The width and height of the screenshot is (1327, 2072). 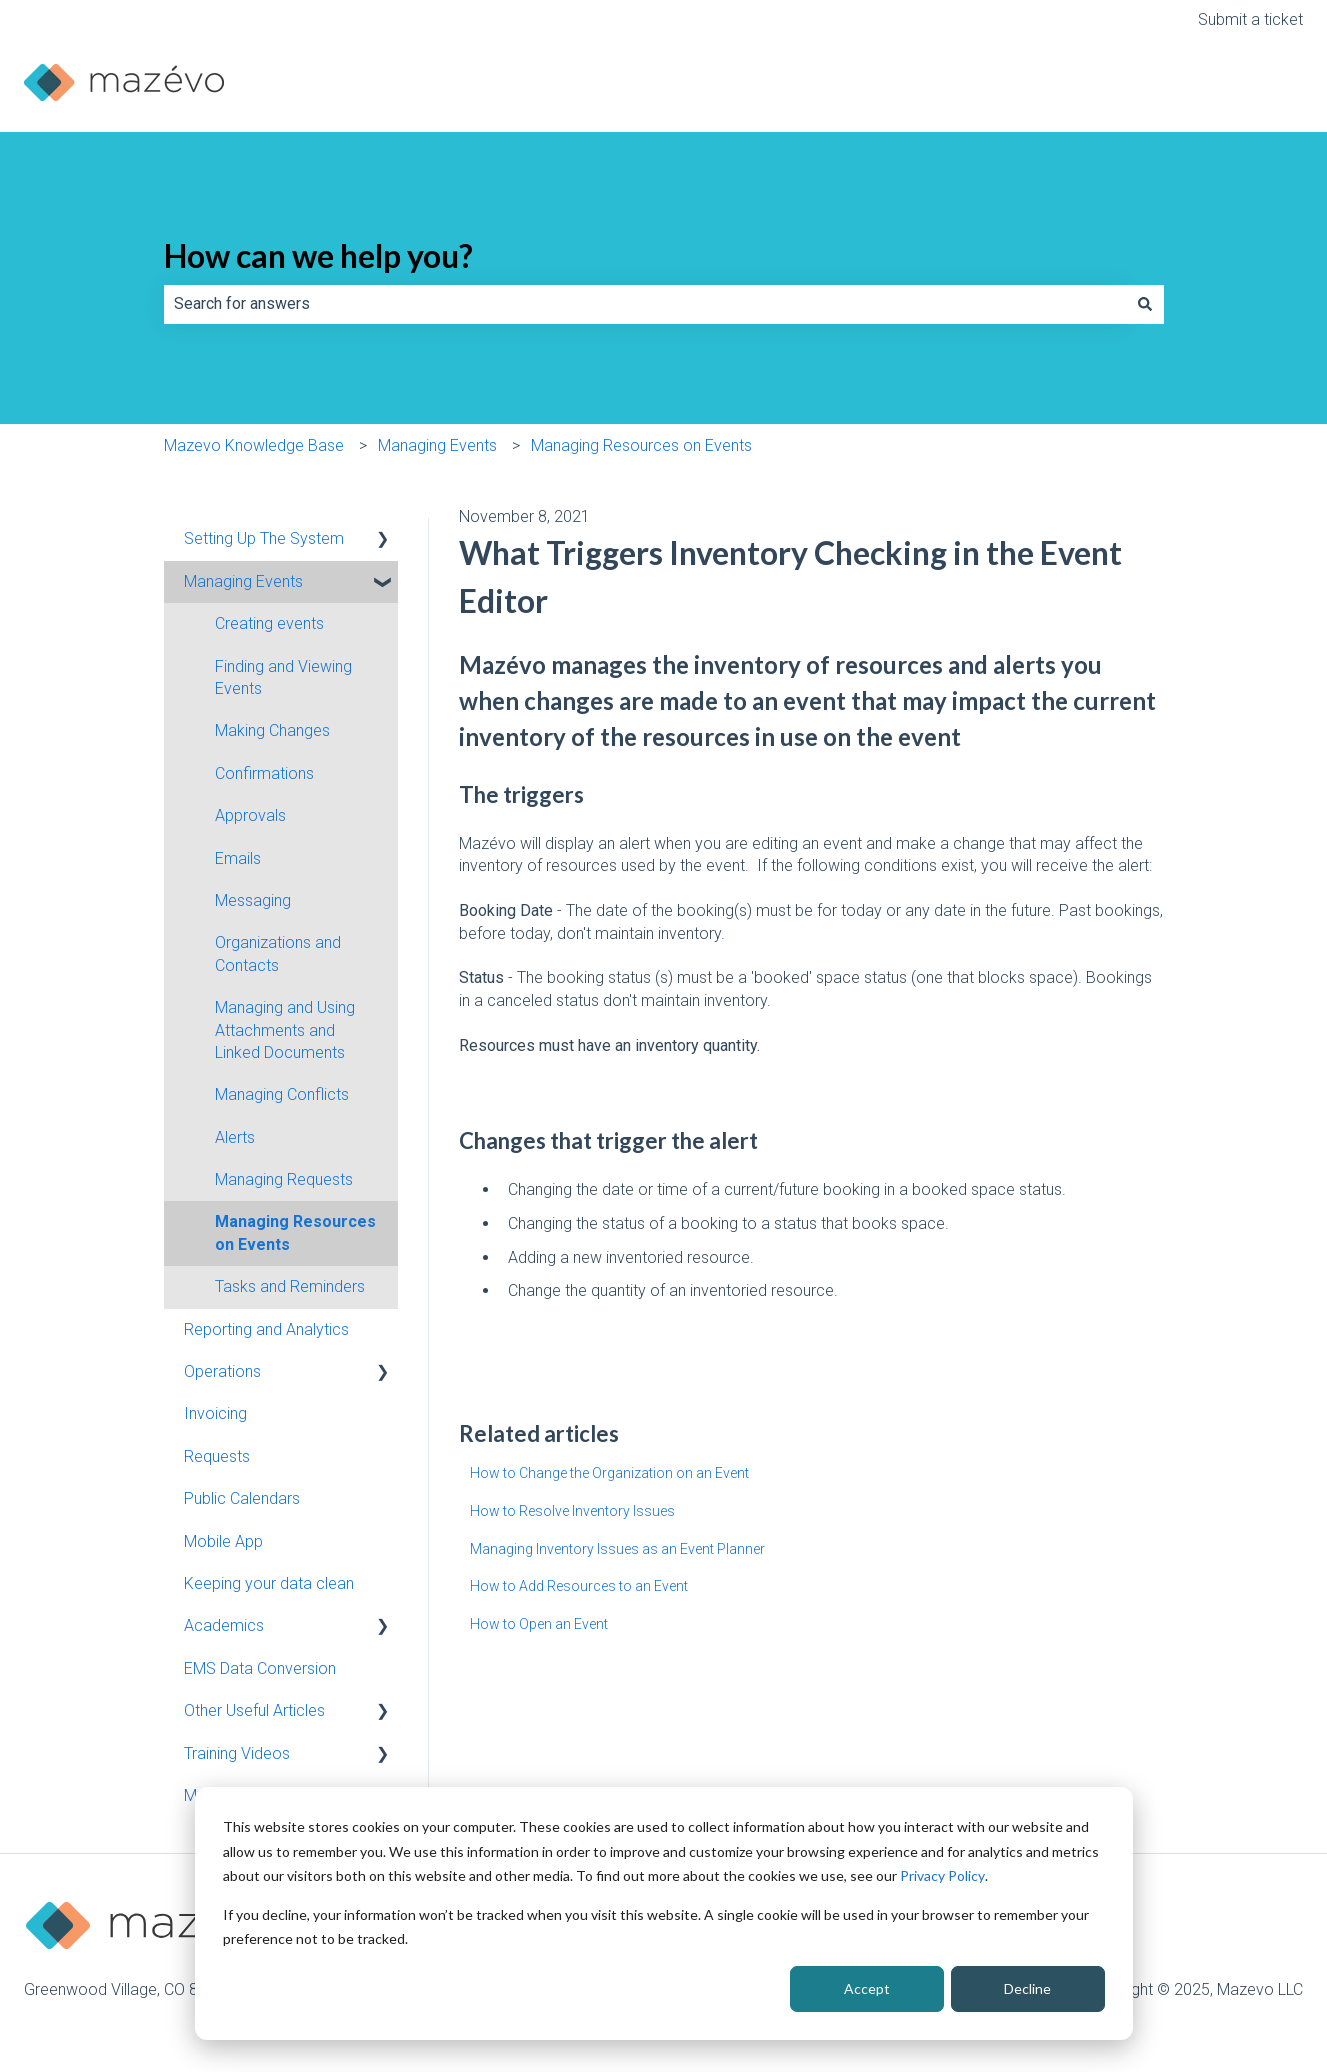 What do you see at coordinates (1027, 1988) in the screenshot?
I see `Decline` at bounding box center [1027, 1988].